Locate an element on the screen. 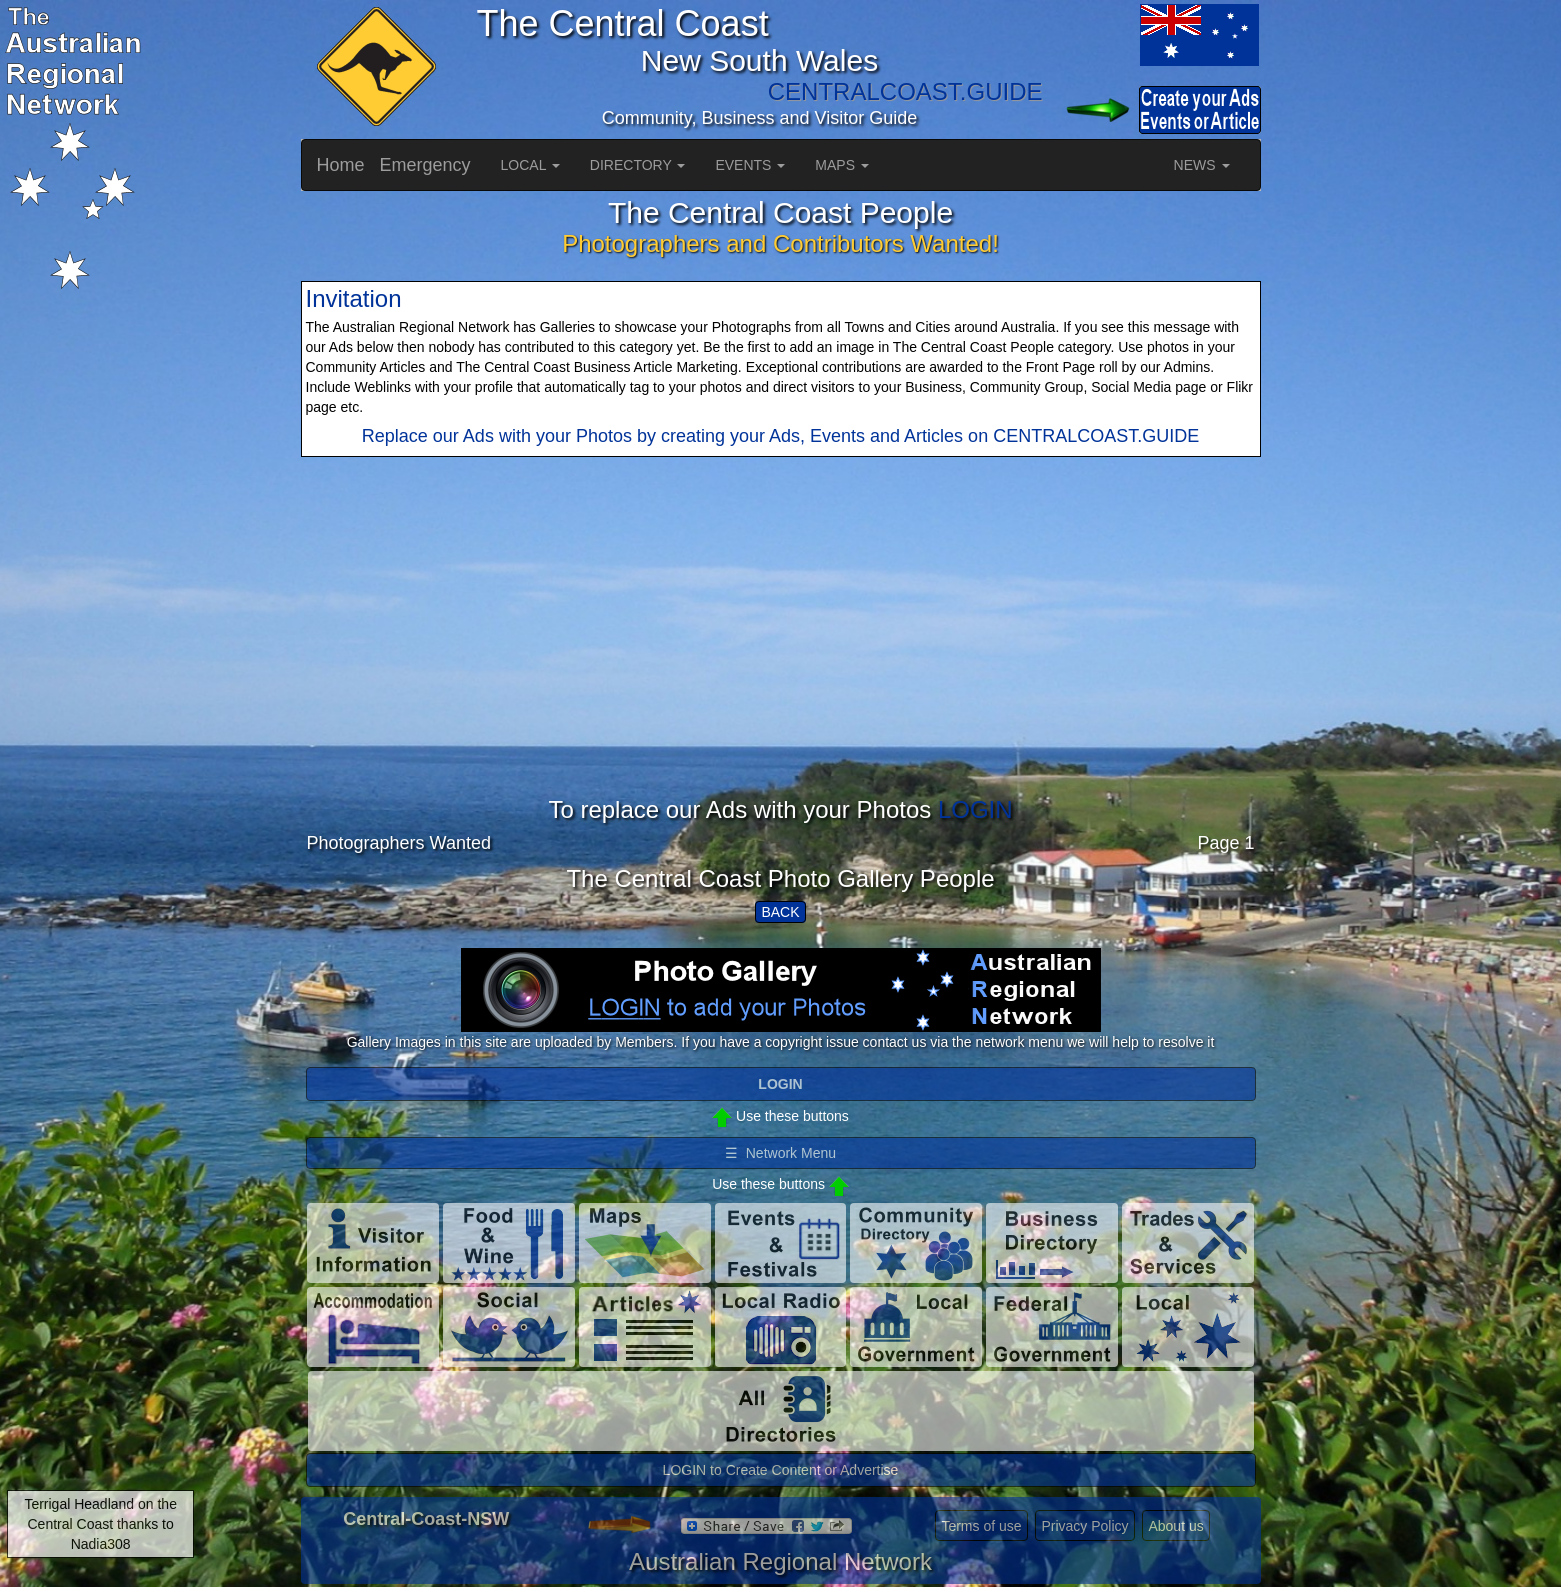  BACK is located at coordinates (780, 912).